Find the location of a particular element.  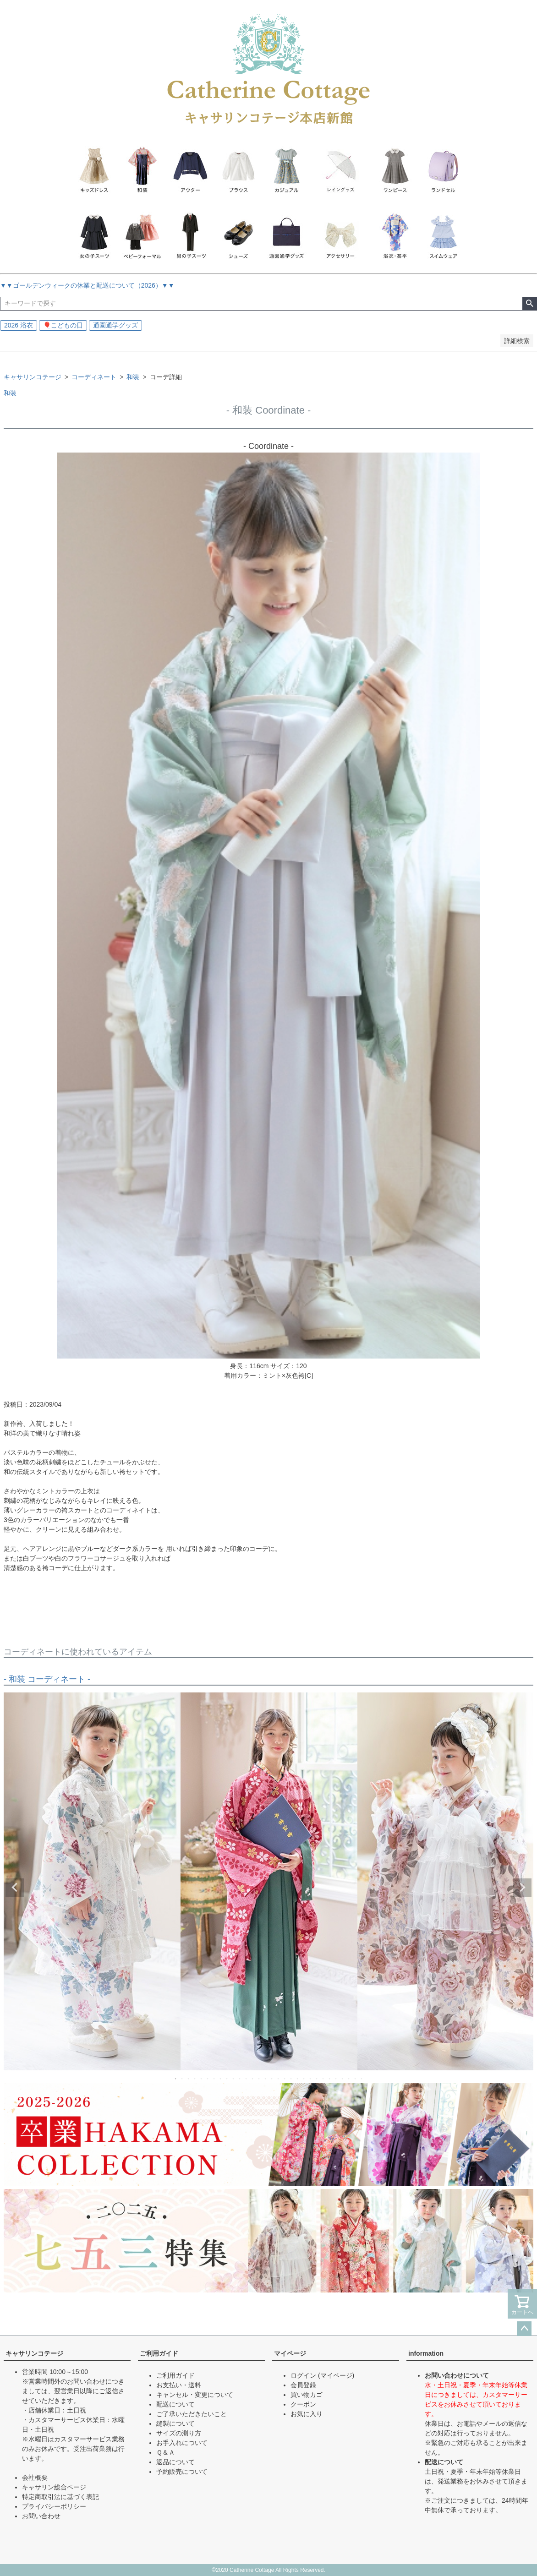

7 [tab] is located at coordinates (214, 2078).